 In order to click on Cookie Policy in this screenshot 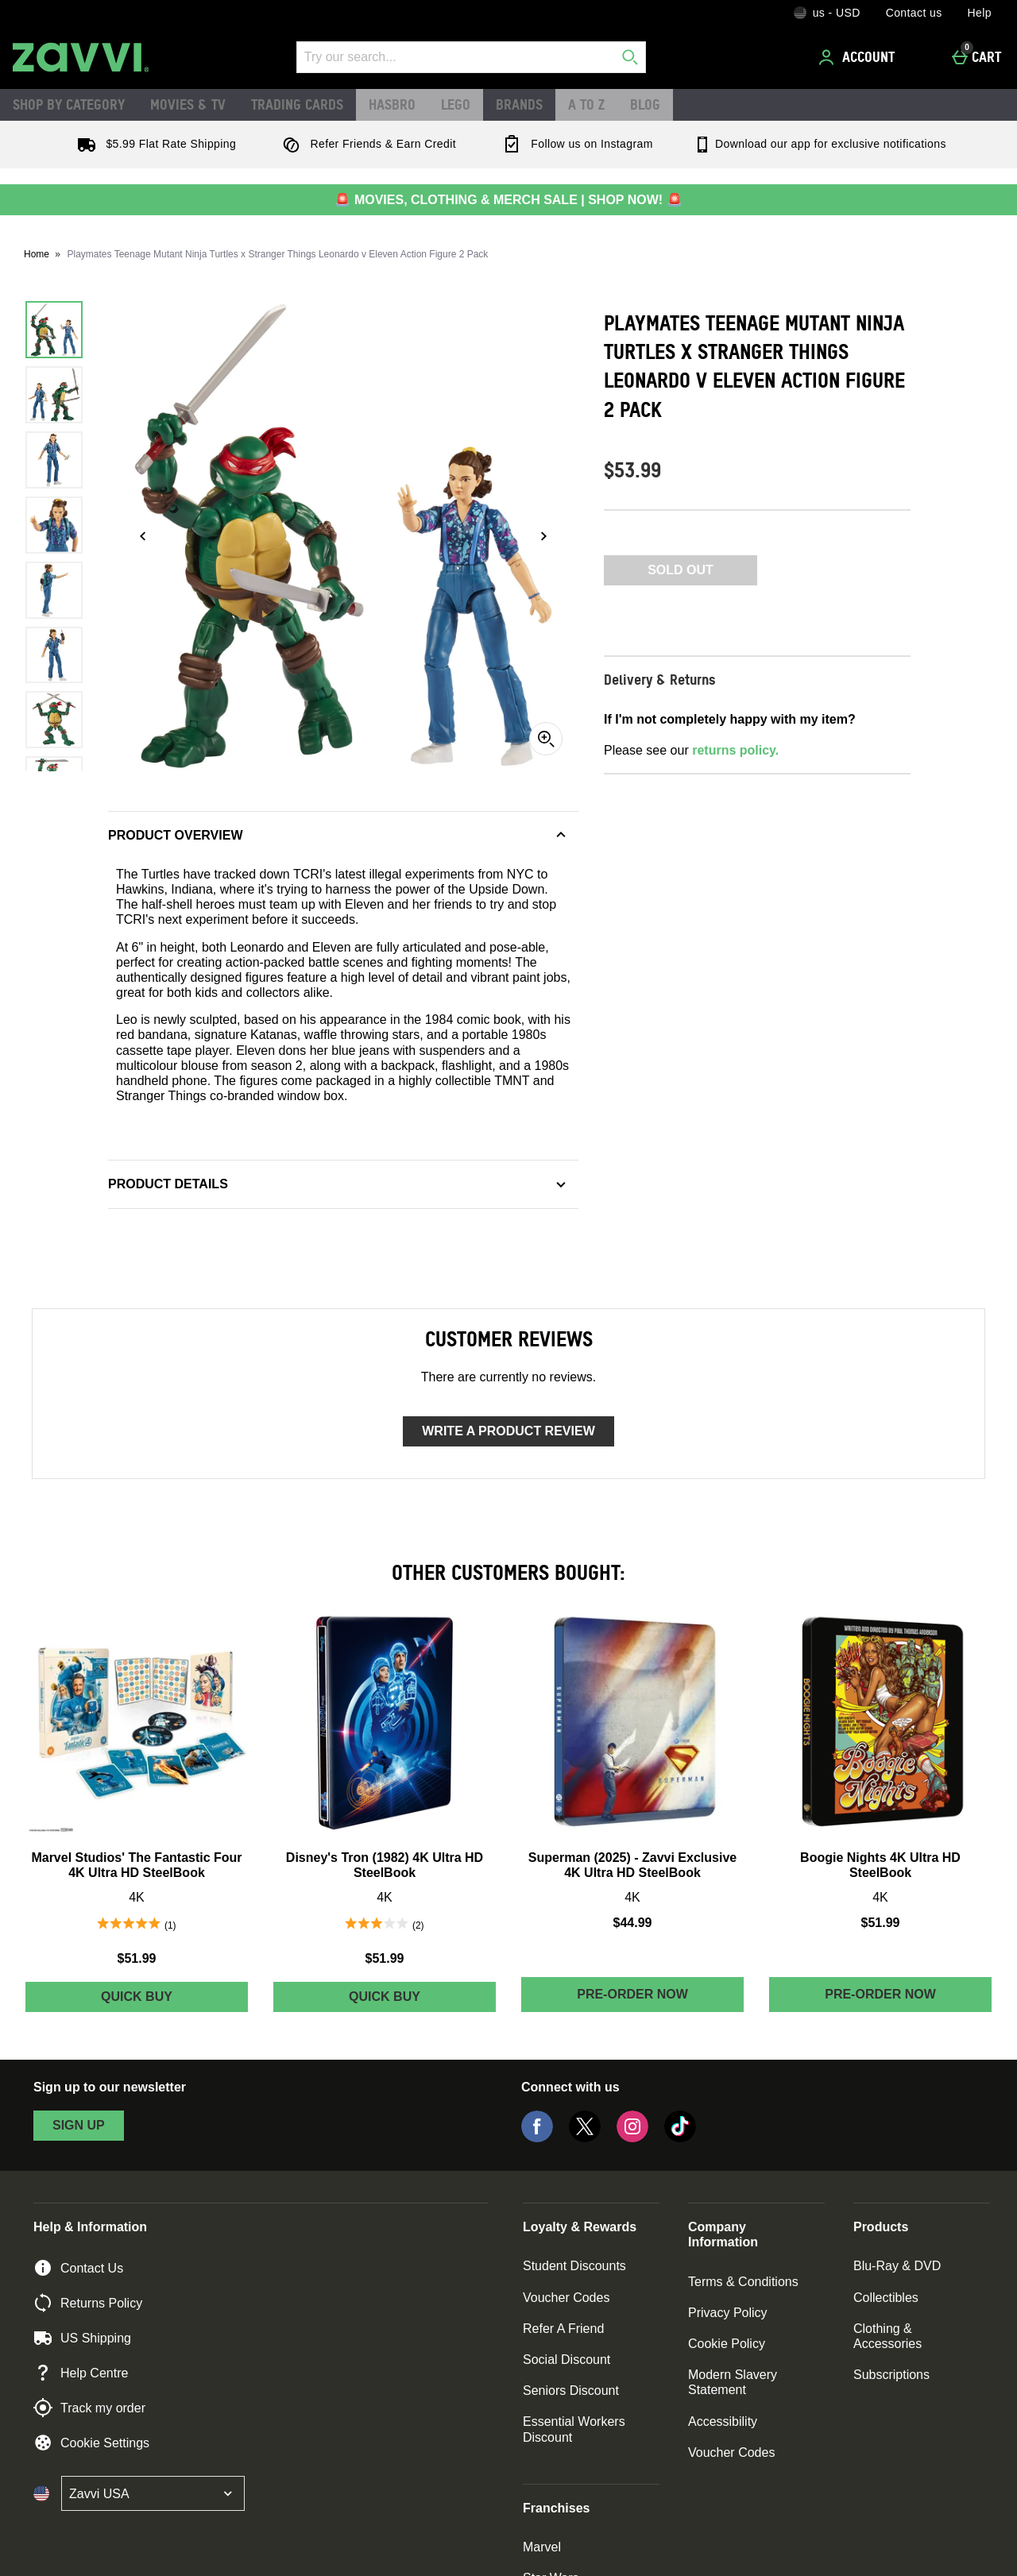, I will do `click(726, 2343)`.